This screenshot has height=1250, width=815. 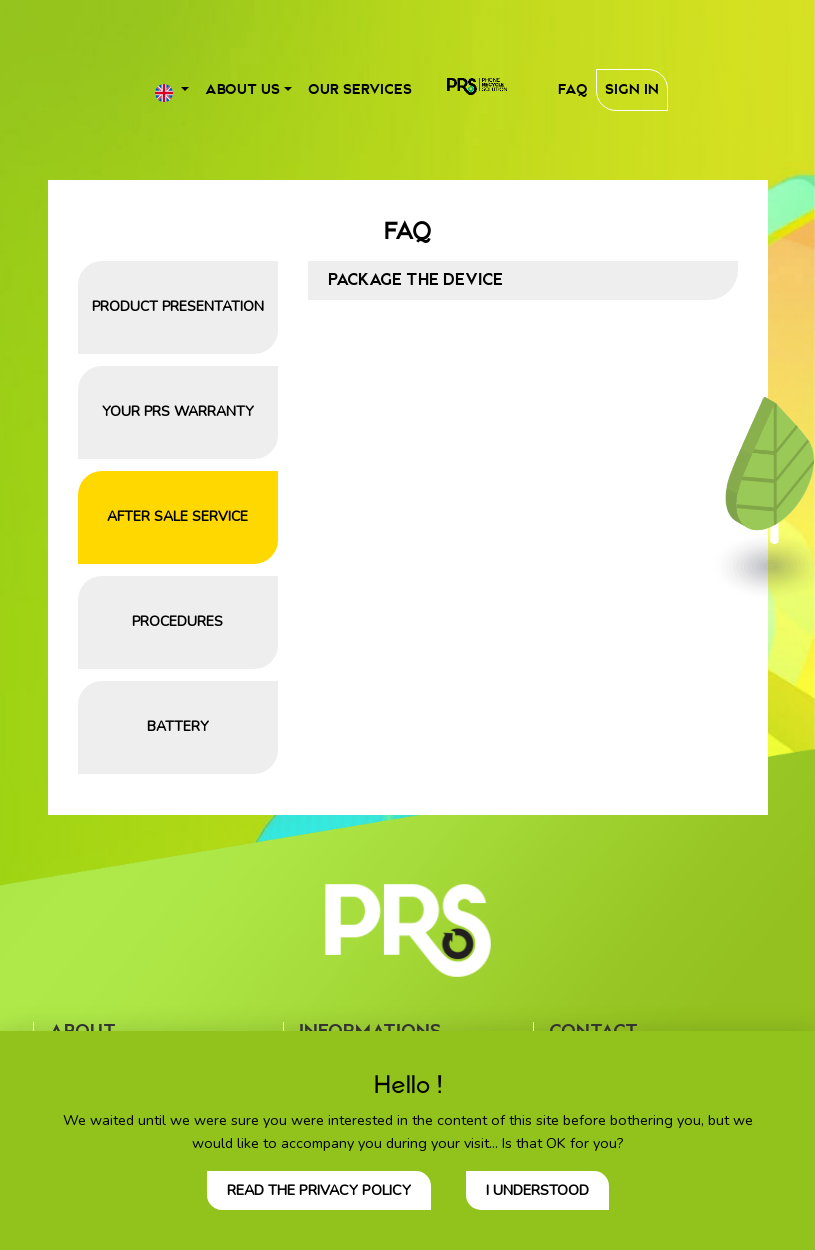 What do you see at coordinates (573, 89) in the screenshot?
I see `FAQ` at bounding box center [573, 89].